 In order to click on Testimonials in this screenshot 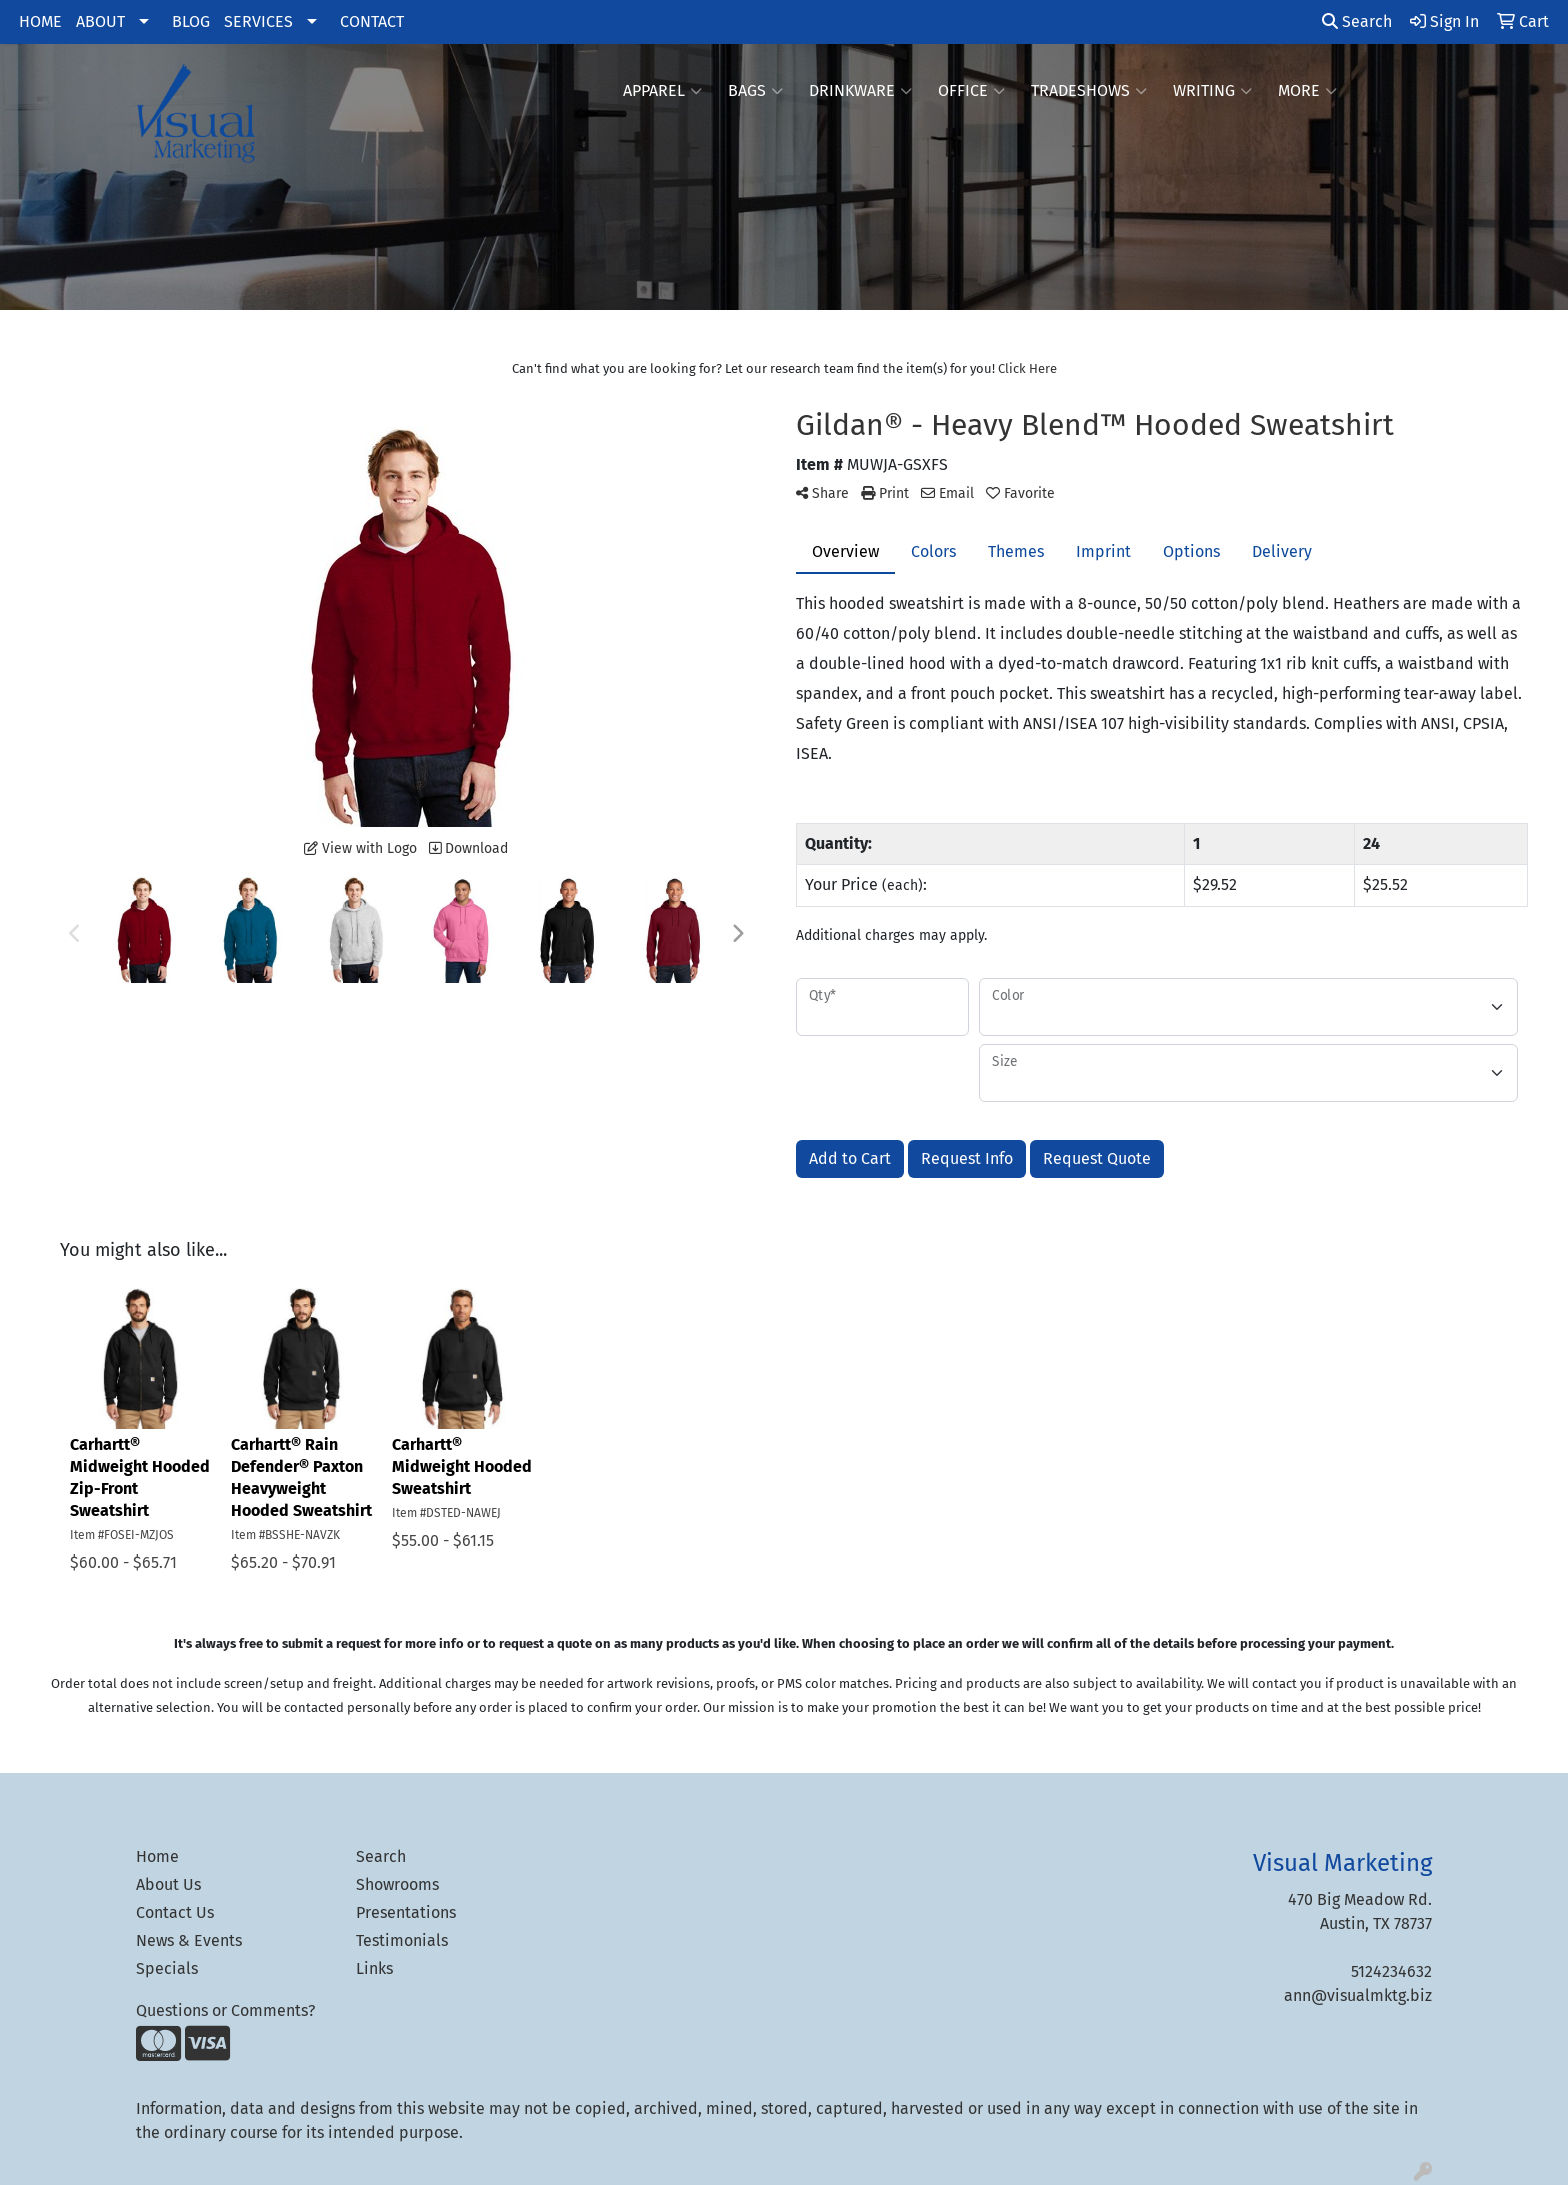, I will do `click(402, 1940)`.